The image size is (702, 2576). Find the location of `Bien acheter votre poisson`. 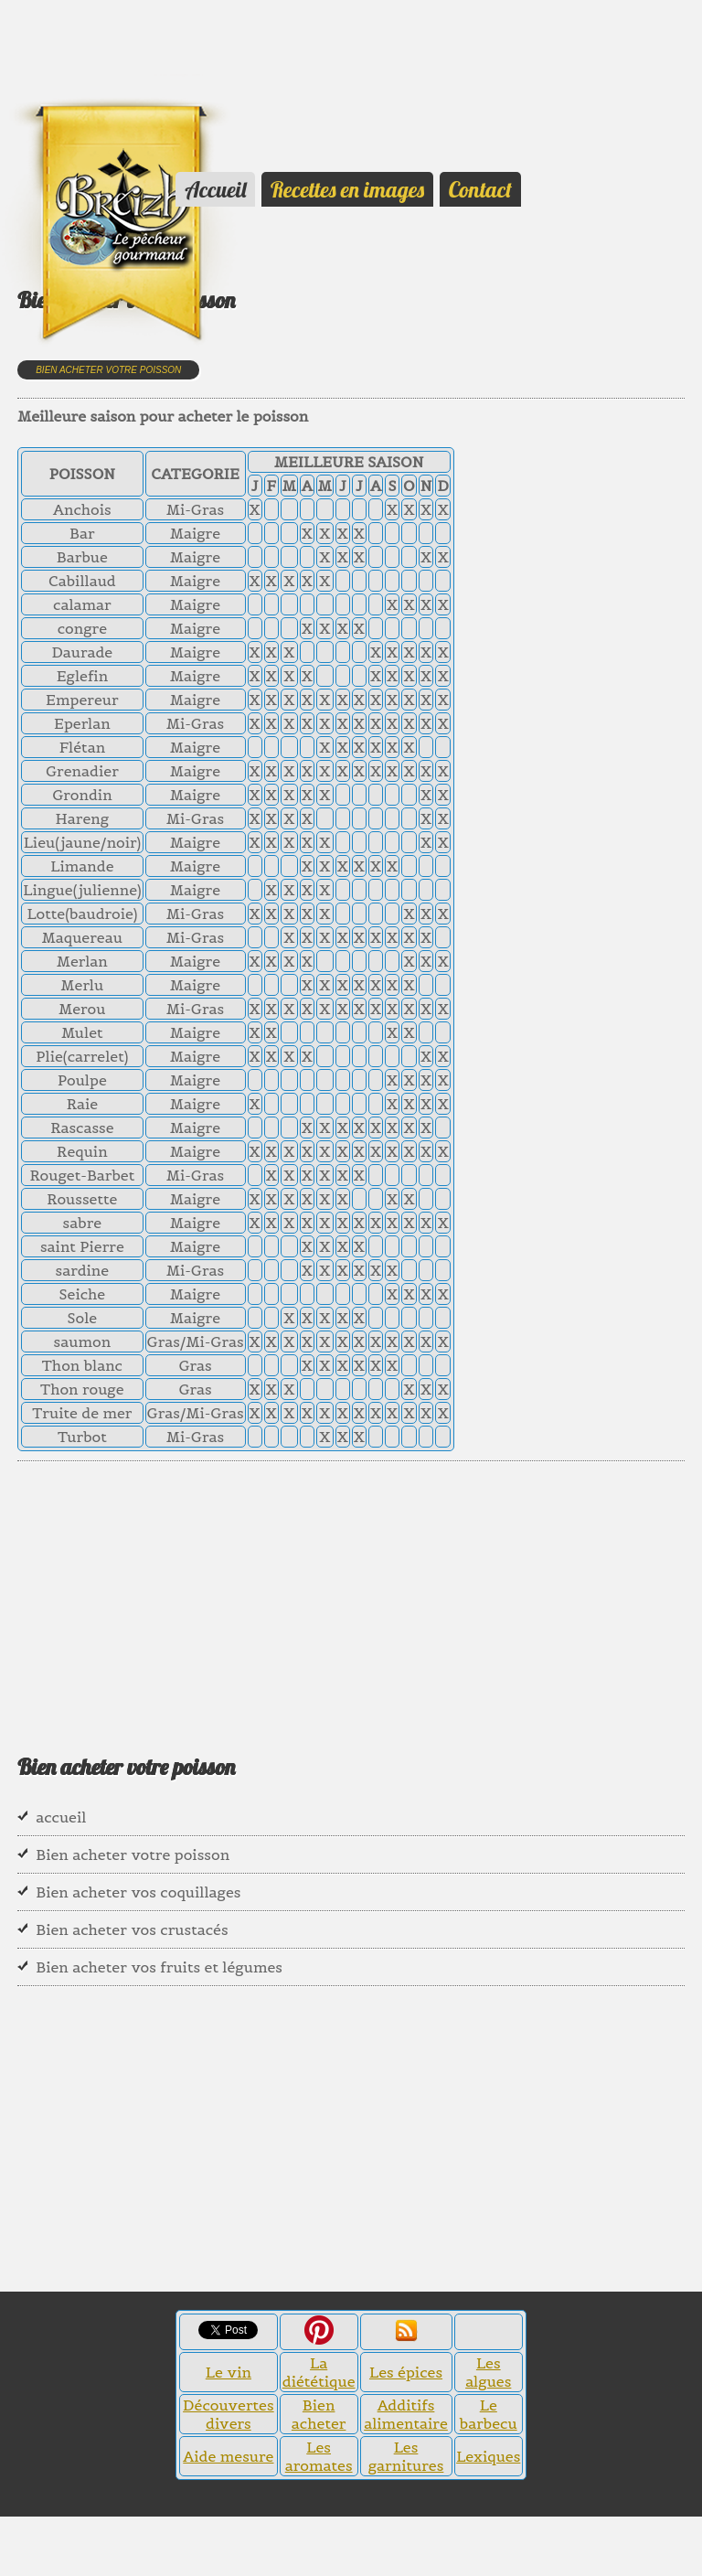

Bien acheter votre poisson is located at coordinates (108, 370).